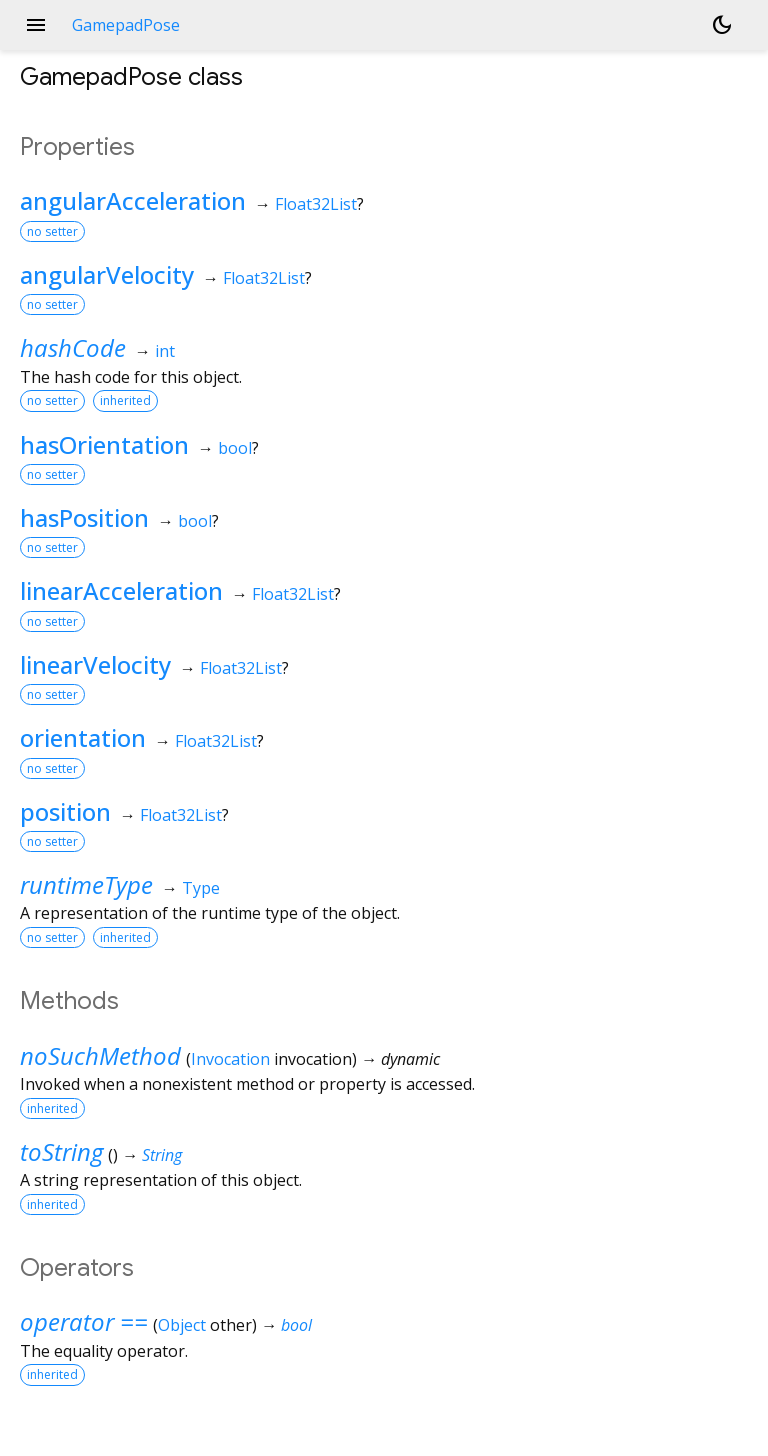 The image size is (768, 1456). I want to click on int, so click(165, 351).